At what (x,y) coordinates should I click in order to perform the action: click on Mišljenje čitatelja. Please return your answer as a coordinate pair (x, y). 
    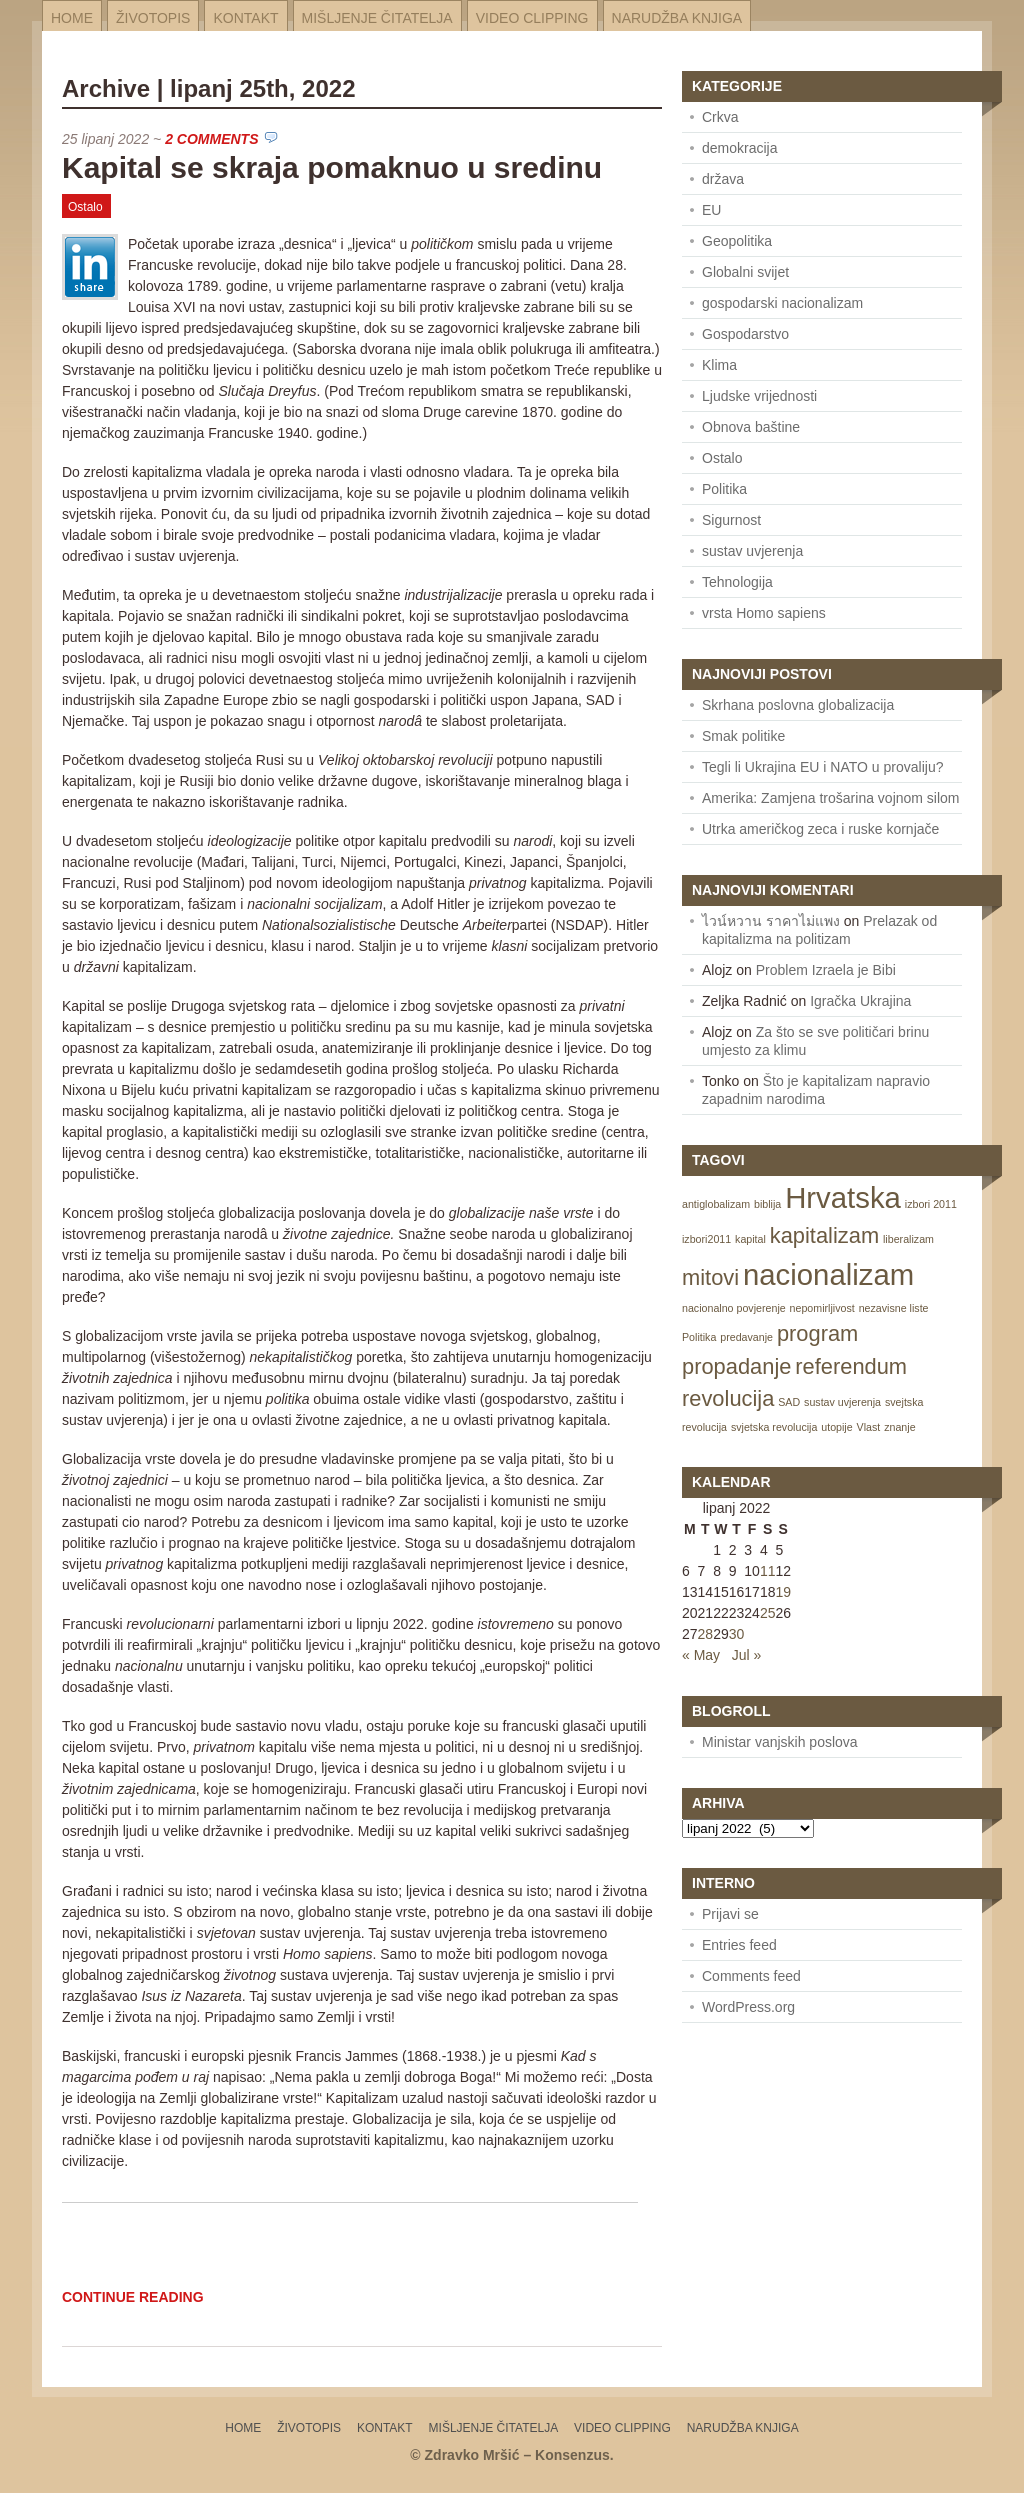
    Looking at the image, I should click on (377, 18).